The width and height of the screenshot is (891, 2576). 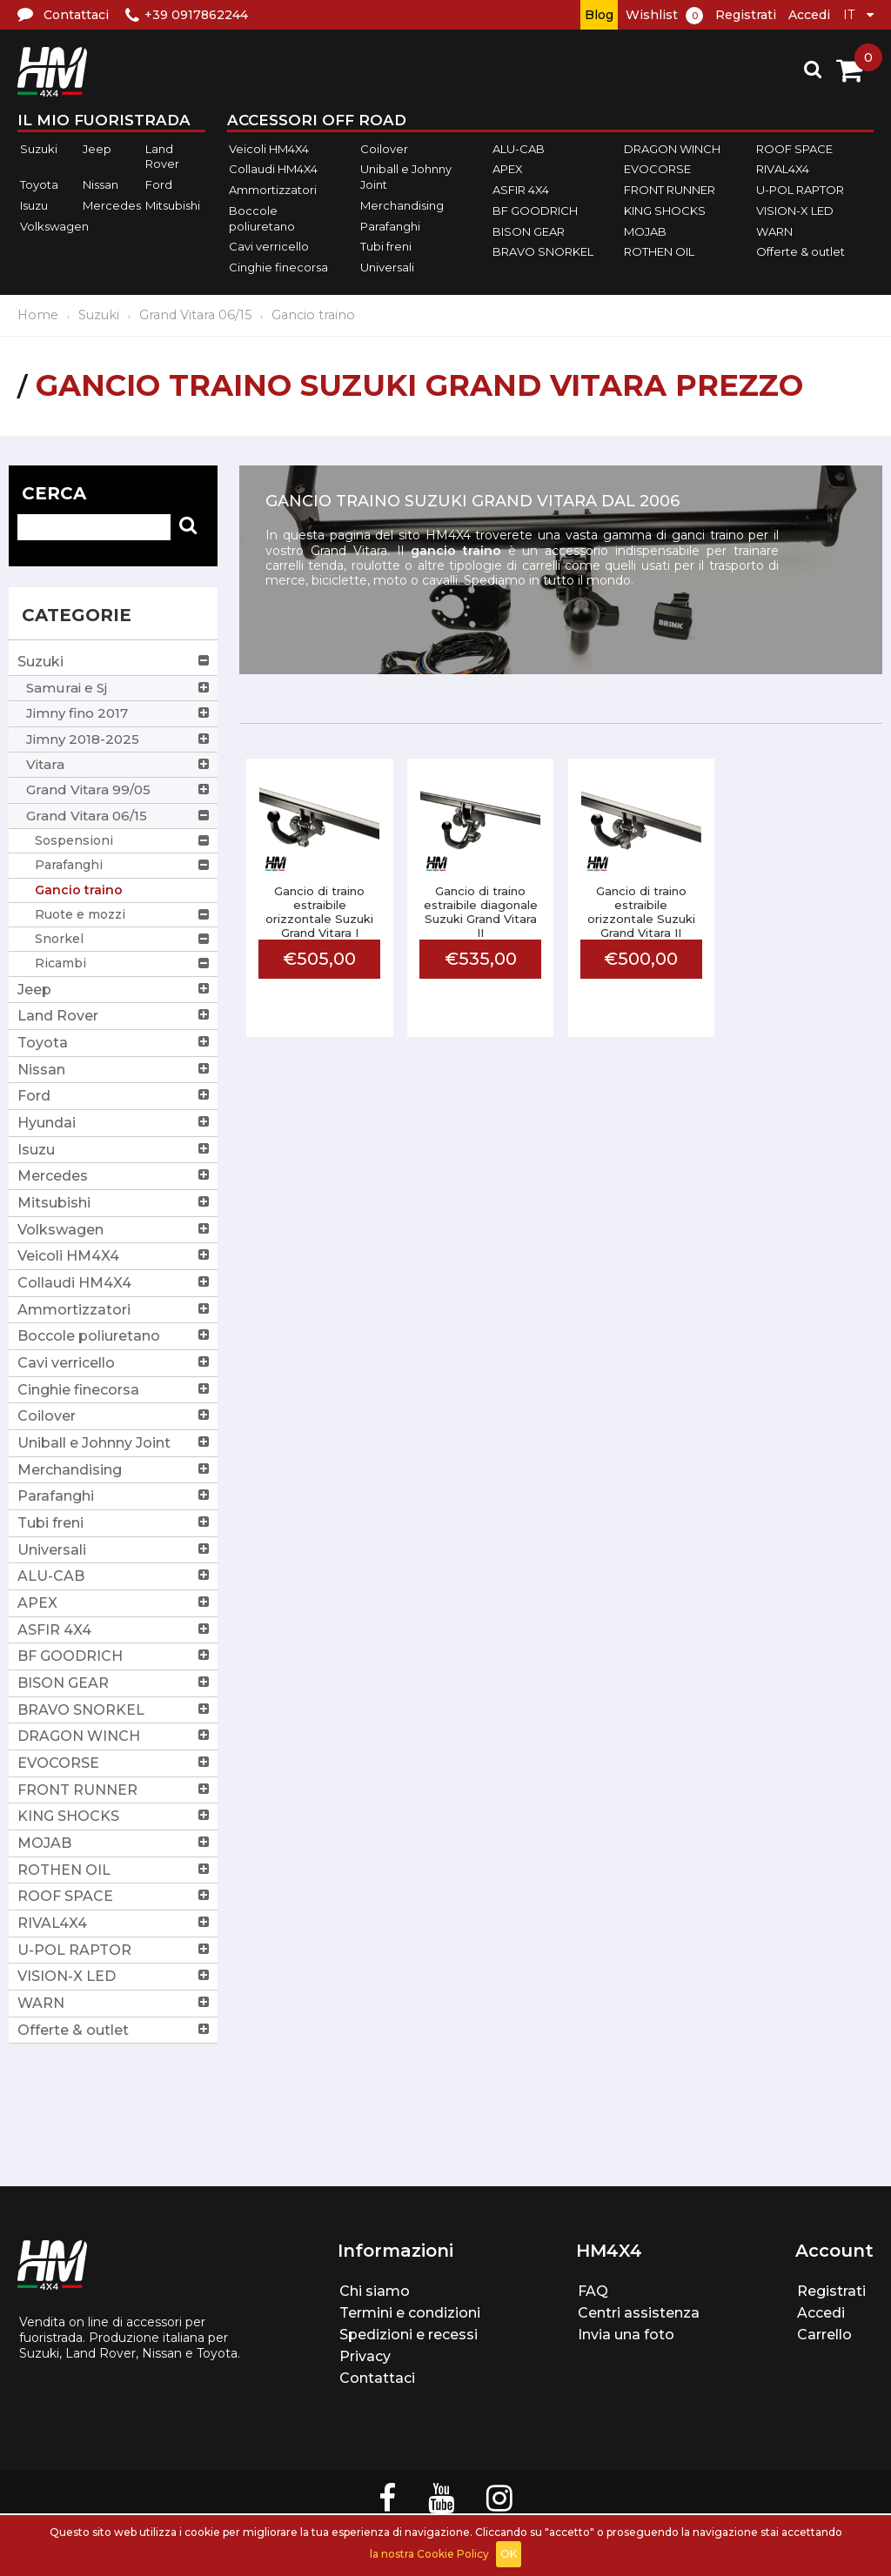 I want to click on Centri assistenza, so click(x=639, y=2313).